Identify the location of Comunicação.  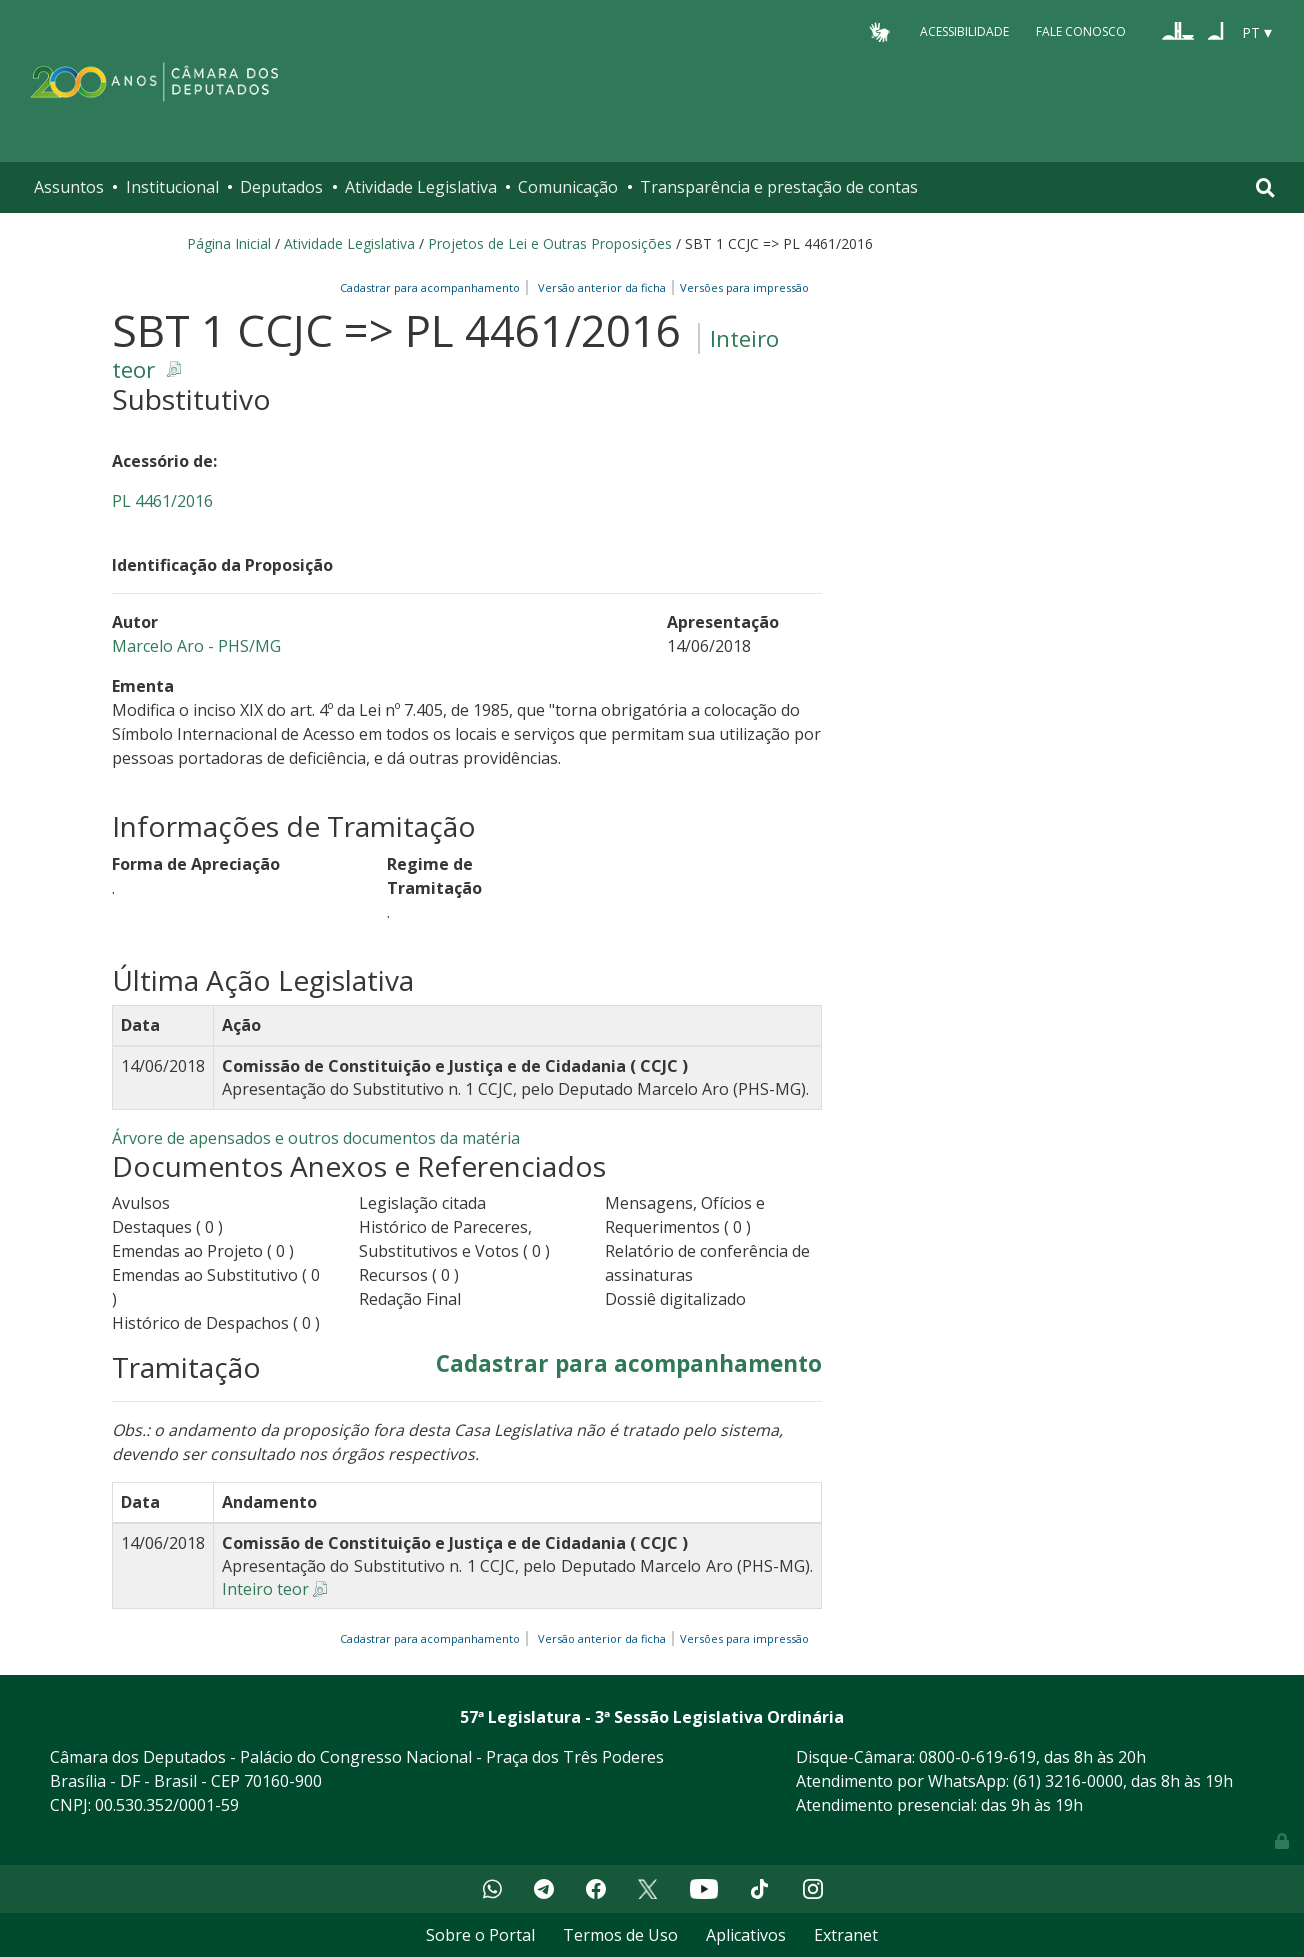
(568, 187).